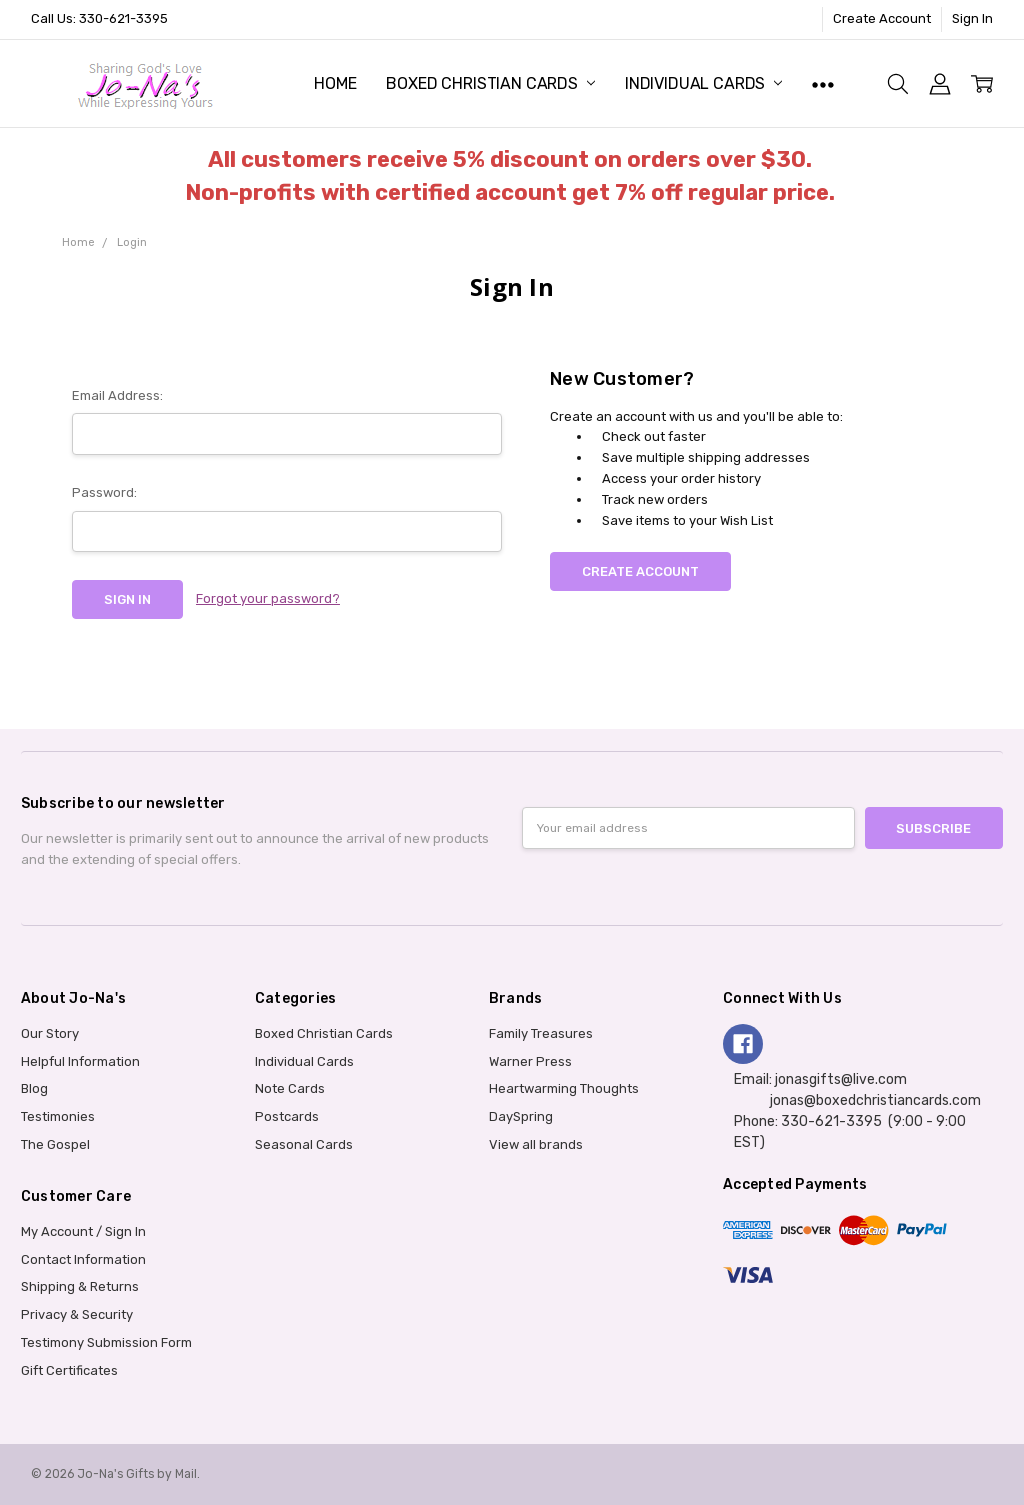  I want to click on Our Story, so click(50, 1033).